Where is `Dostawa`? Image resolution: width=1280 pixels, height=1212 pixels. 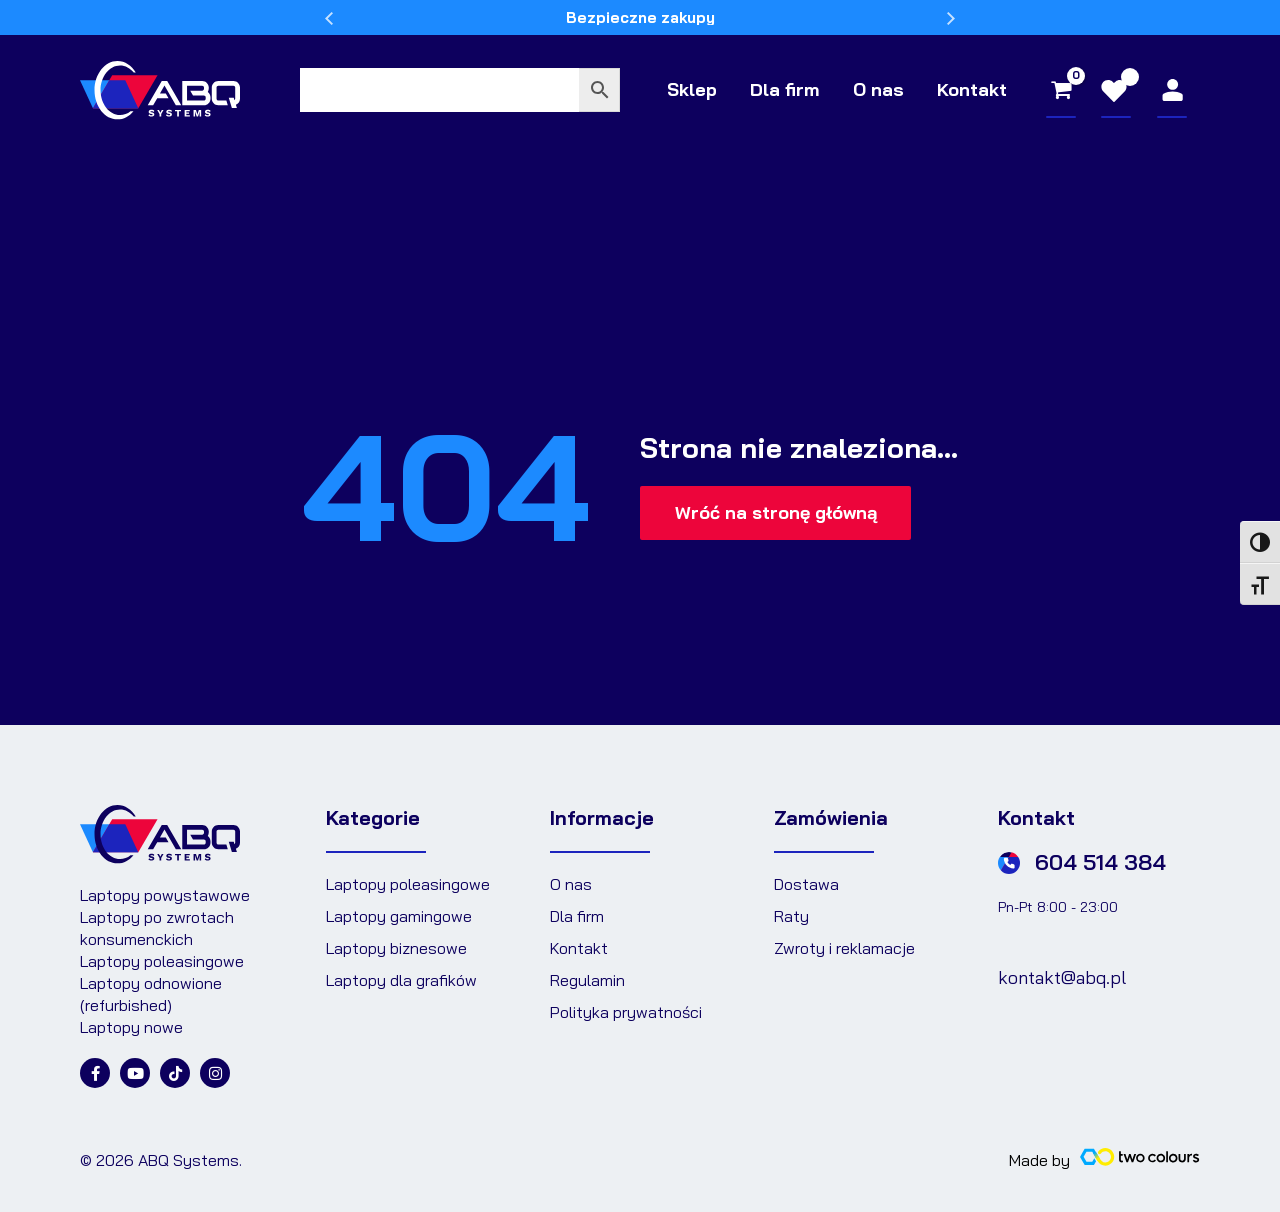 Dostawa is located at coordinates (806, 884).